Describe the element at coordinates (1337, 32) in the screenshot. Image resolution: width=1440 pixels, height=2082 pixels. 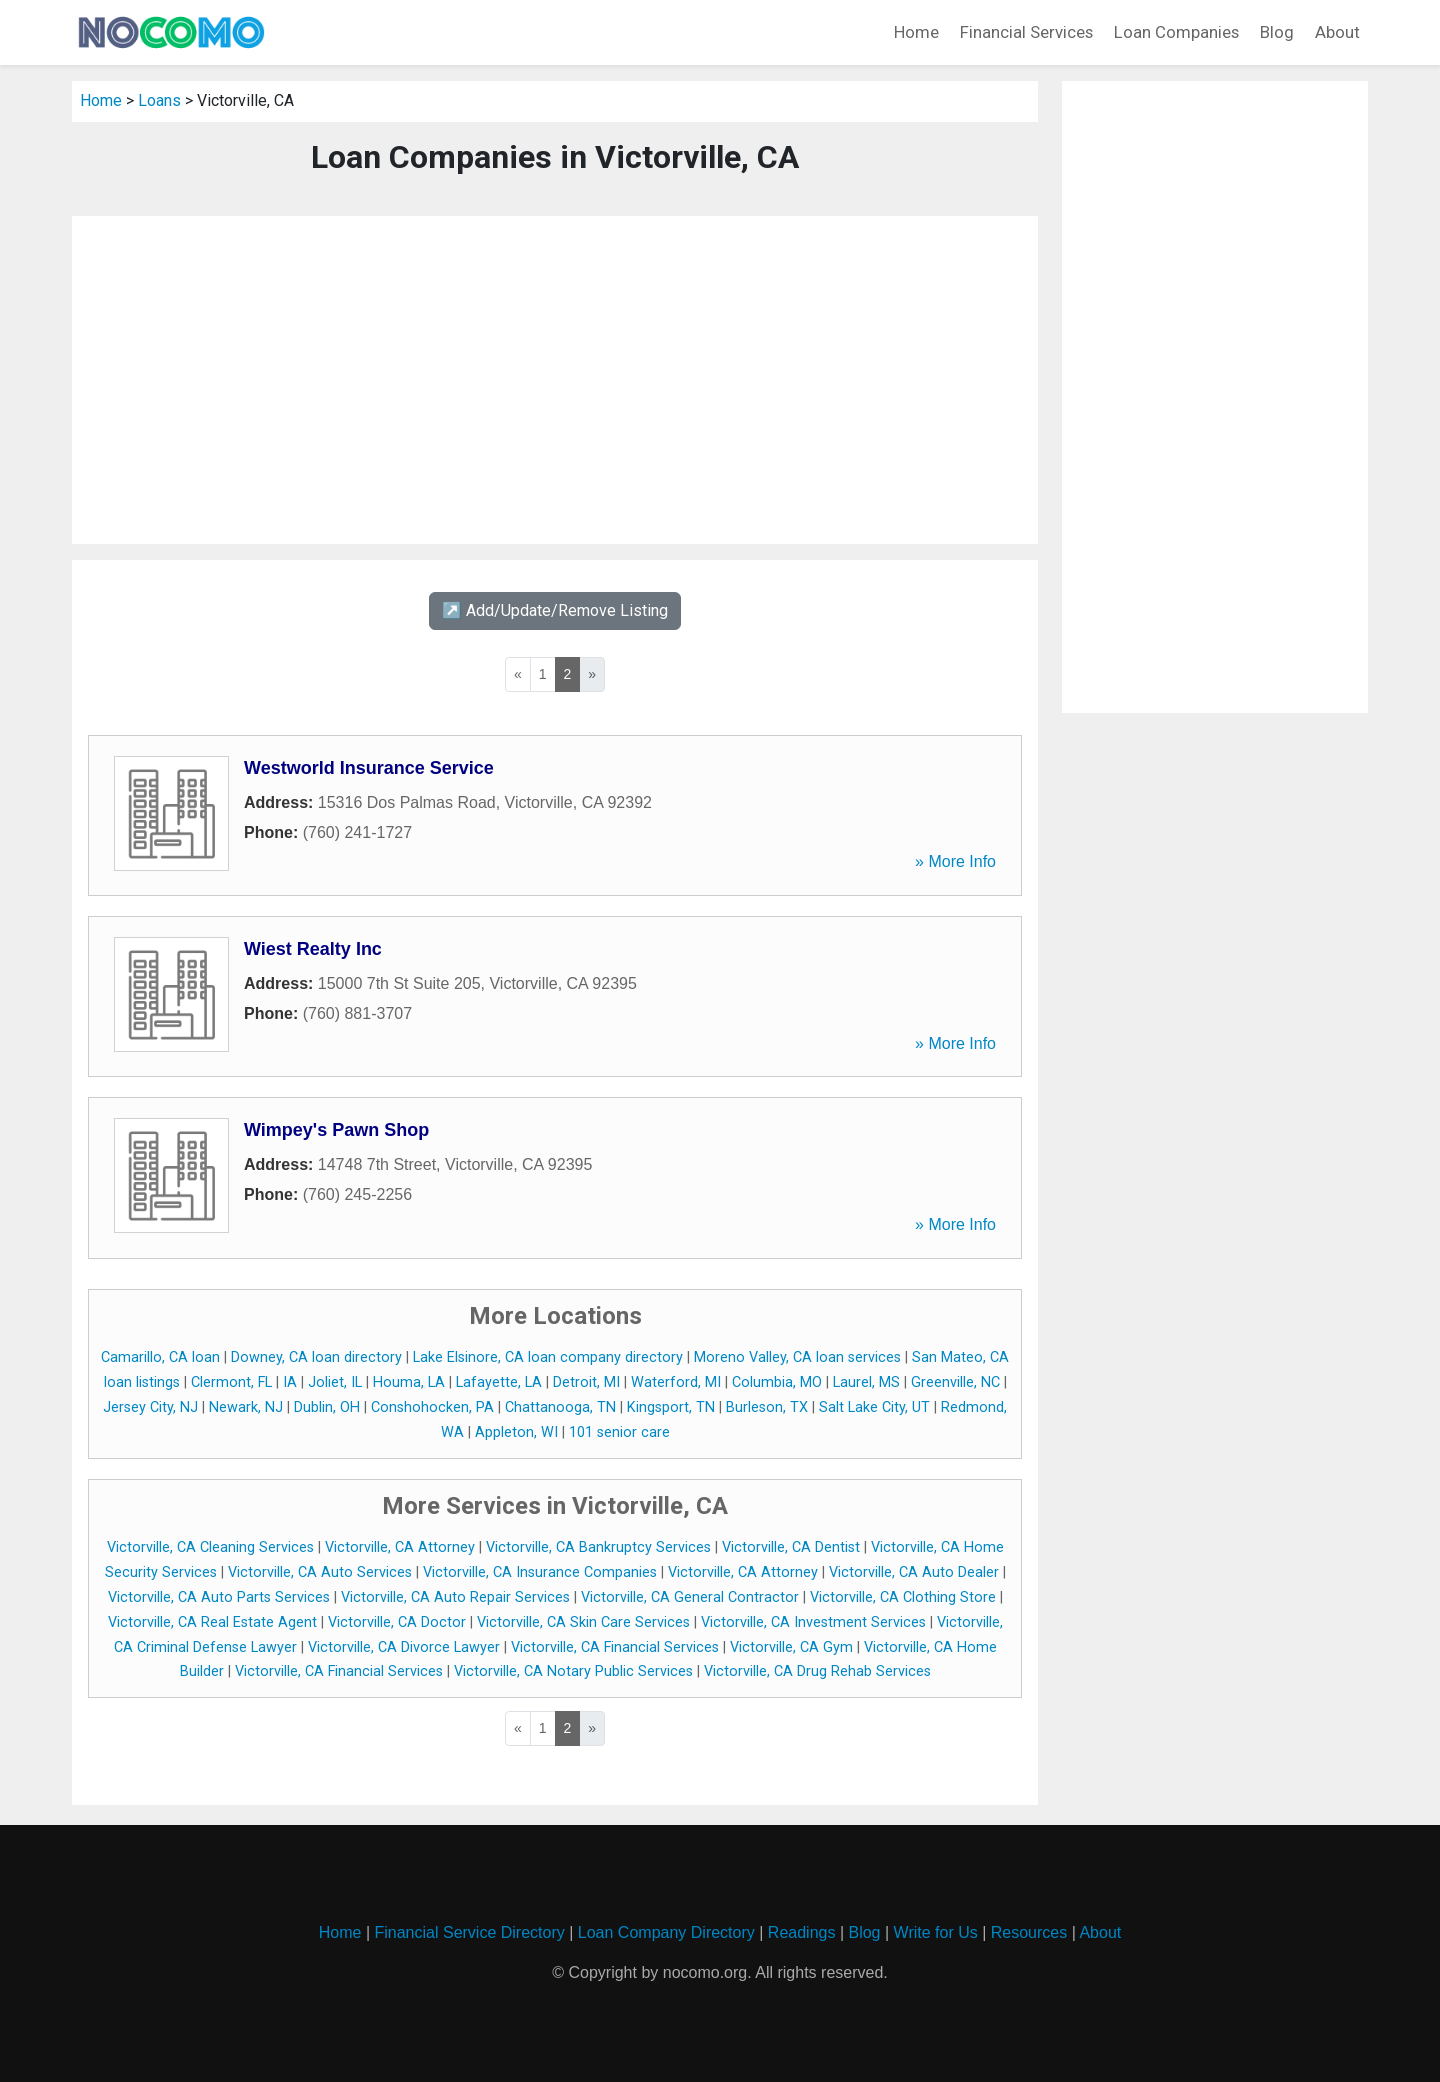
I see `About` at that location.